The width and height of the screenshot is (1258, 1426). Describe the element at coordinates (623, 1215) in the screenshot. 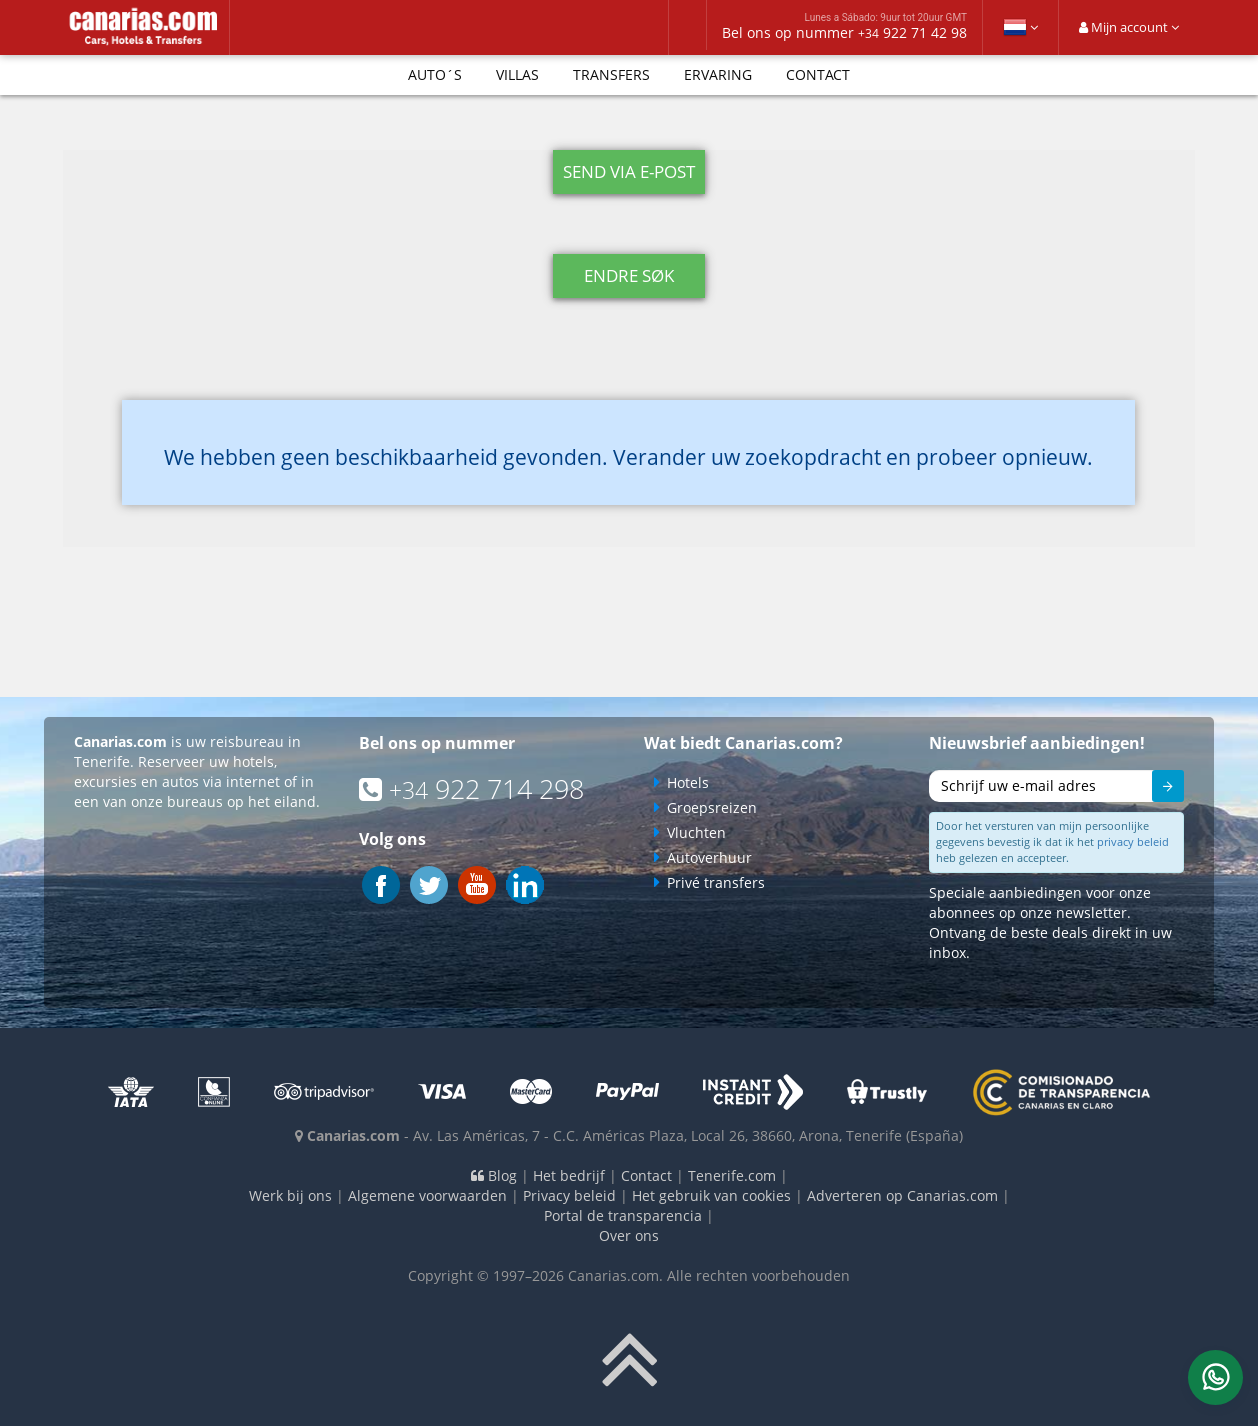

I see `Portal de transparencia` at that location.